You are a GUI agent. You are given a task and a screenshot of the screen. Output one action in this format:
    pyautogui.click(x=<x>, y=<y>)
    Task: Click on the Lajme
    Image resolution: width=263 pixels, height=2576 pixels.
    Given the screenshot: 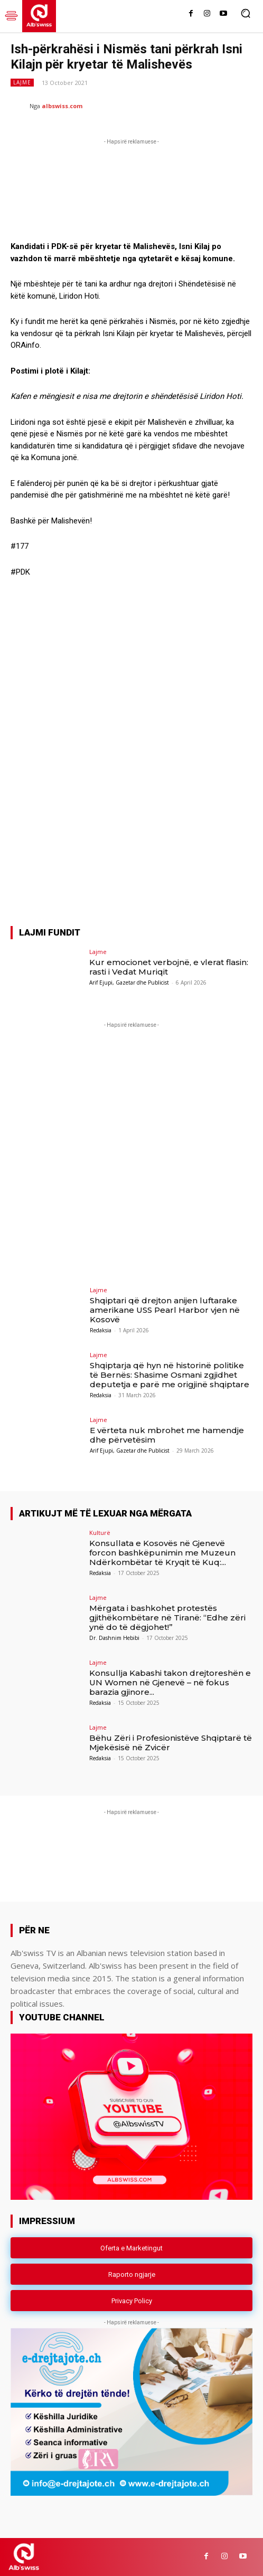 What is the action you would take?
    pyautogui.click(x=22, y=83)
    